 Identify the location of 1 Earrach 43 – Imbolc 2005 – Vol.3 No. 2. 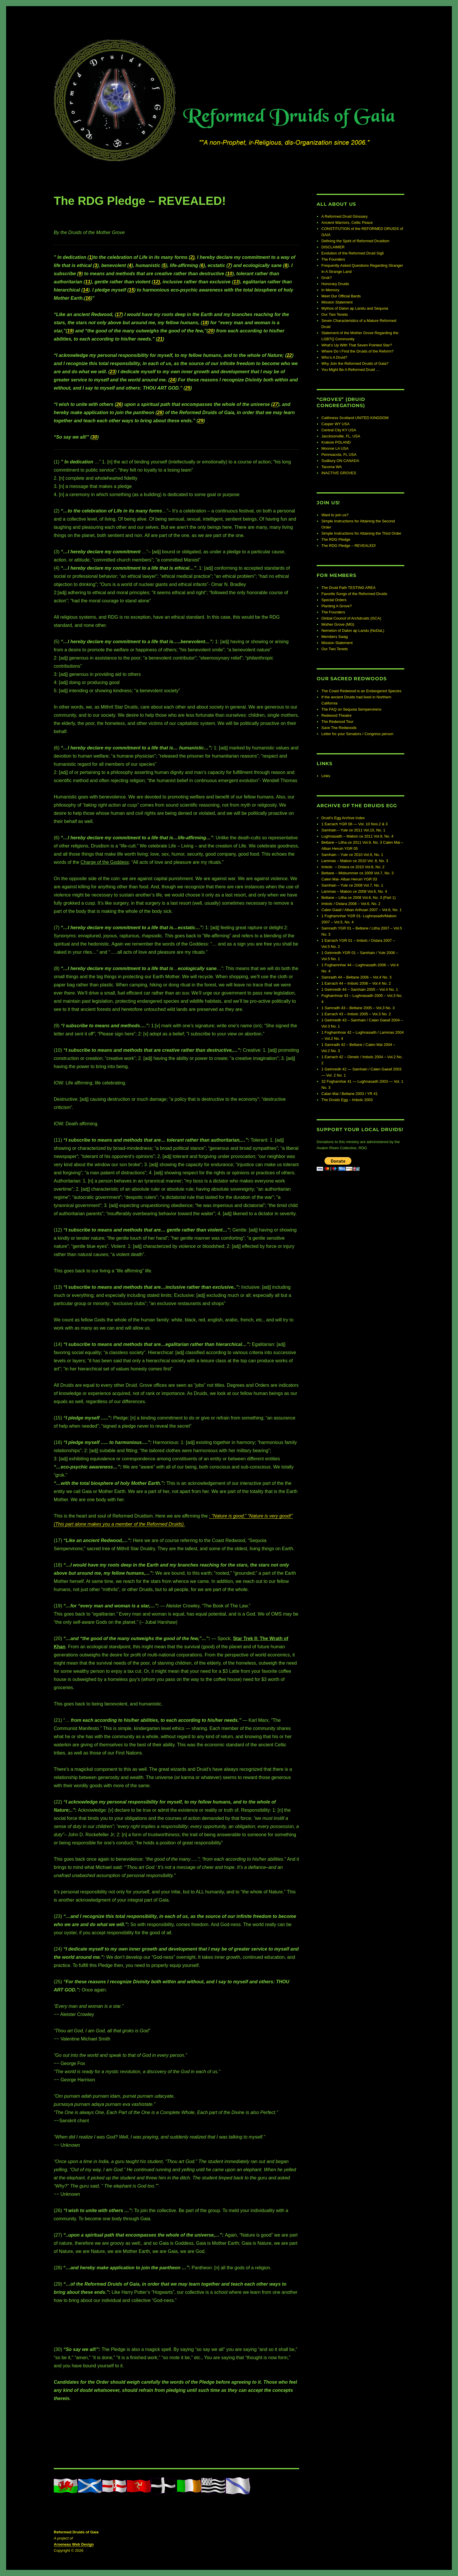
(356, 1014).